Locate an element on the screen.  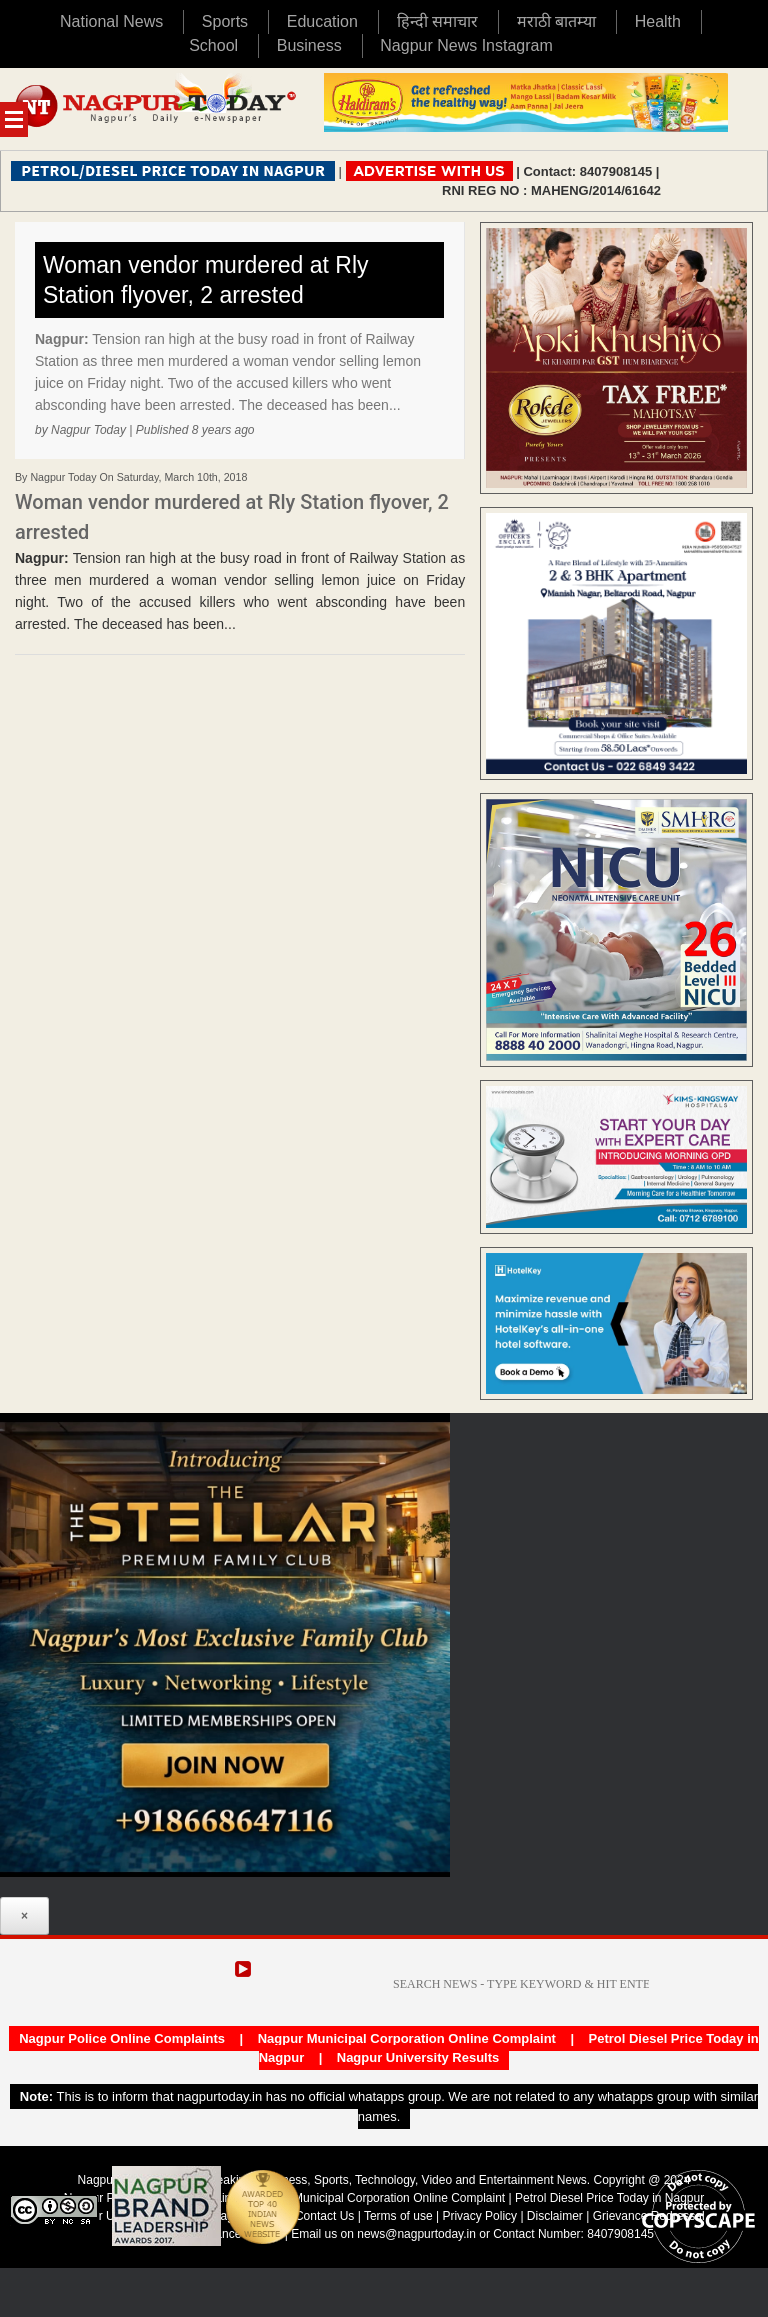
मराठी बातम्या is located at coordinates (556, 21).